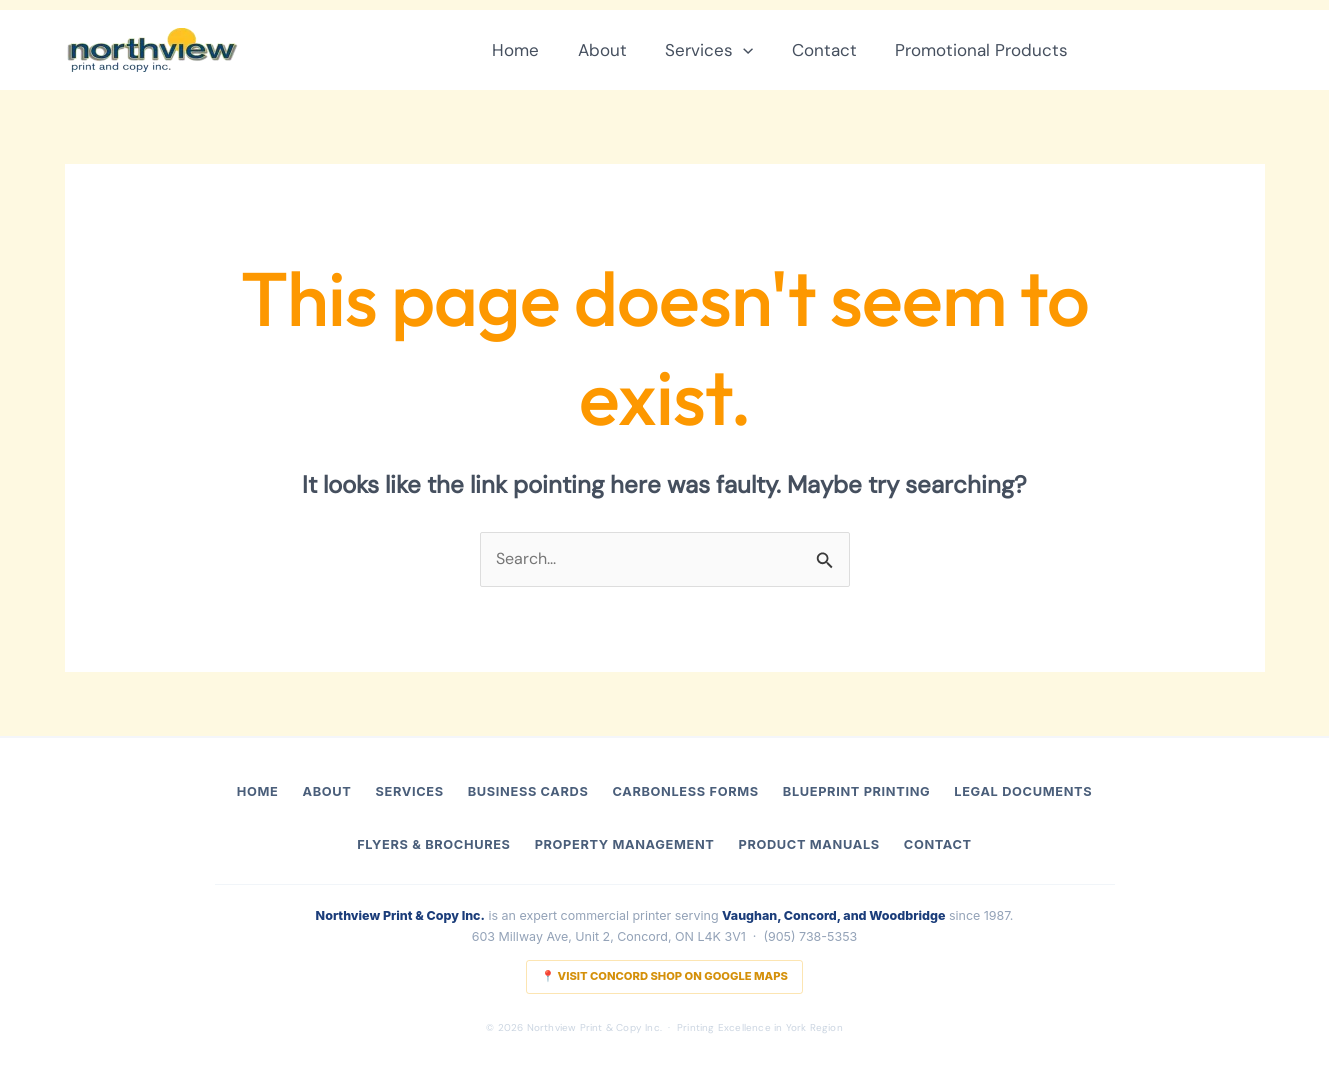  What do you see at coordinates (1023, 791) in the screenshot?
I see `Legal Documents` at bounding box center [1023, 791].